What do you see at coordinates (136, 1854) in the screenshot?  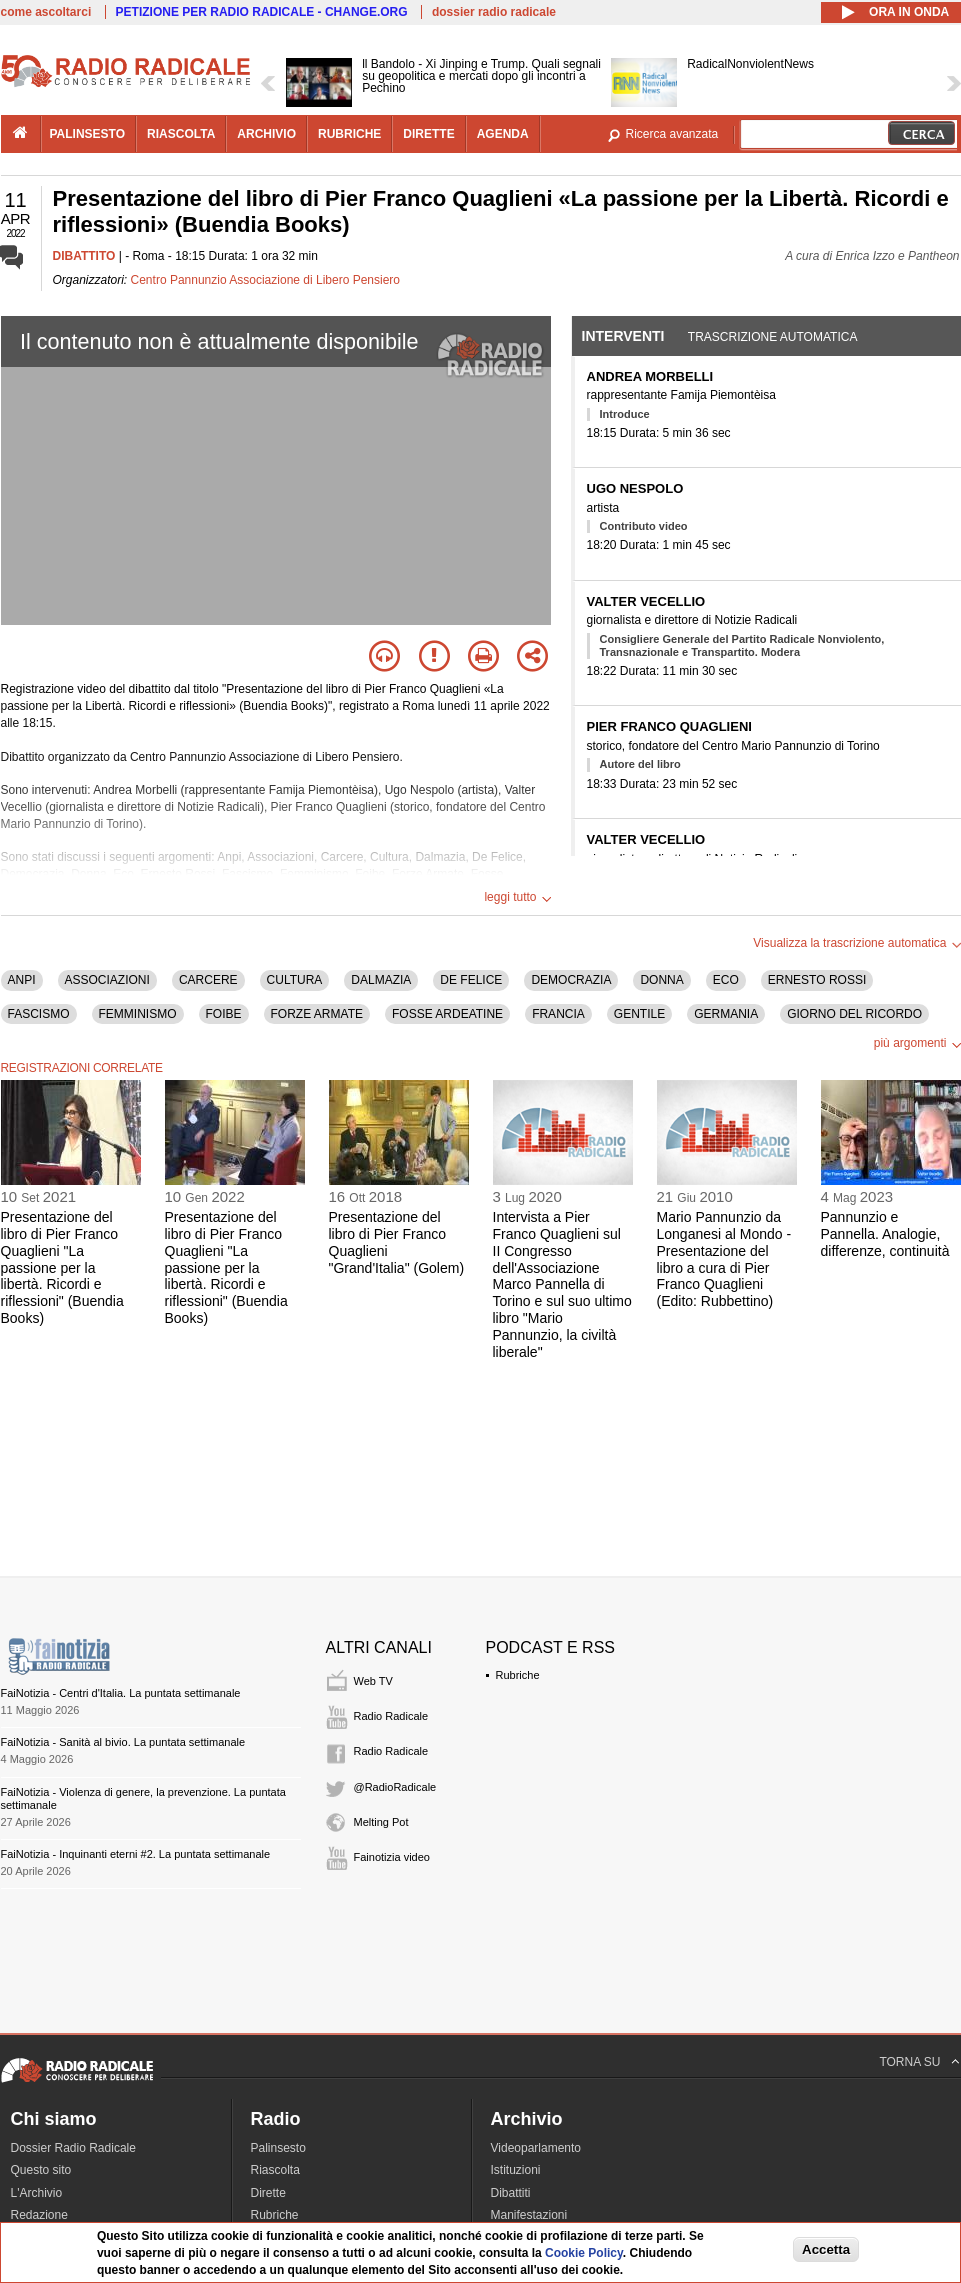 I see `FaiNotizia - Inquinanti eterni #2. La puntata settimanale` at bounding box center [136, 1854].